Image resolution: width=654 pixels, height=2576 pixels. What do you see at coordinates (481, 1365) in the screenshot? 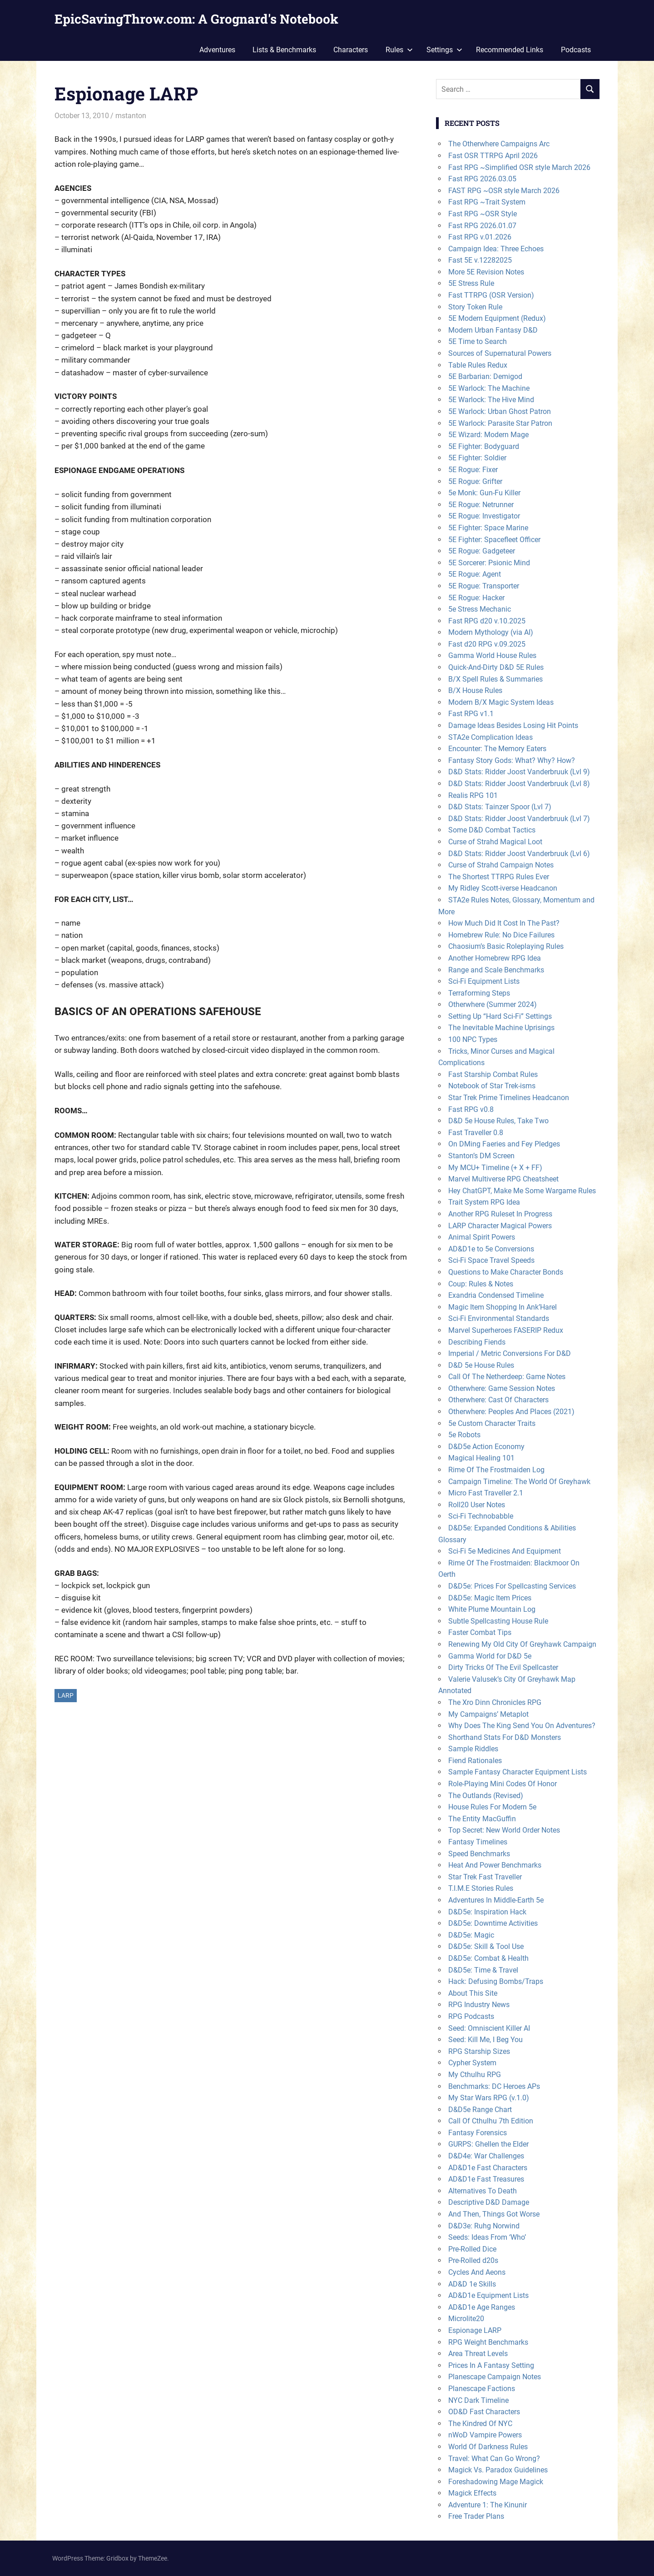
I see `D&D 5e House Rules` at bounding box center [481, 1365].